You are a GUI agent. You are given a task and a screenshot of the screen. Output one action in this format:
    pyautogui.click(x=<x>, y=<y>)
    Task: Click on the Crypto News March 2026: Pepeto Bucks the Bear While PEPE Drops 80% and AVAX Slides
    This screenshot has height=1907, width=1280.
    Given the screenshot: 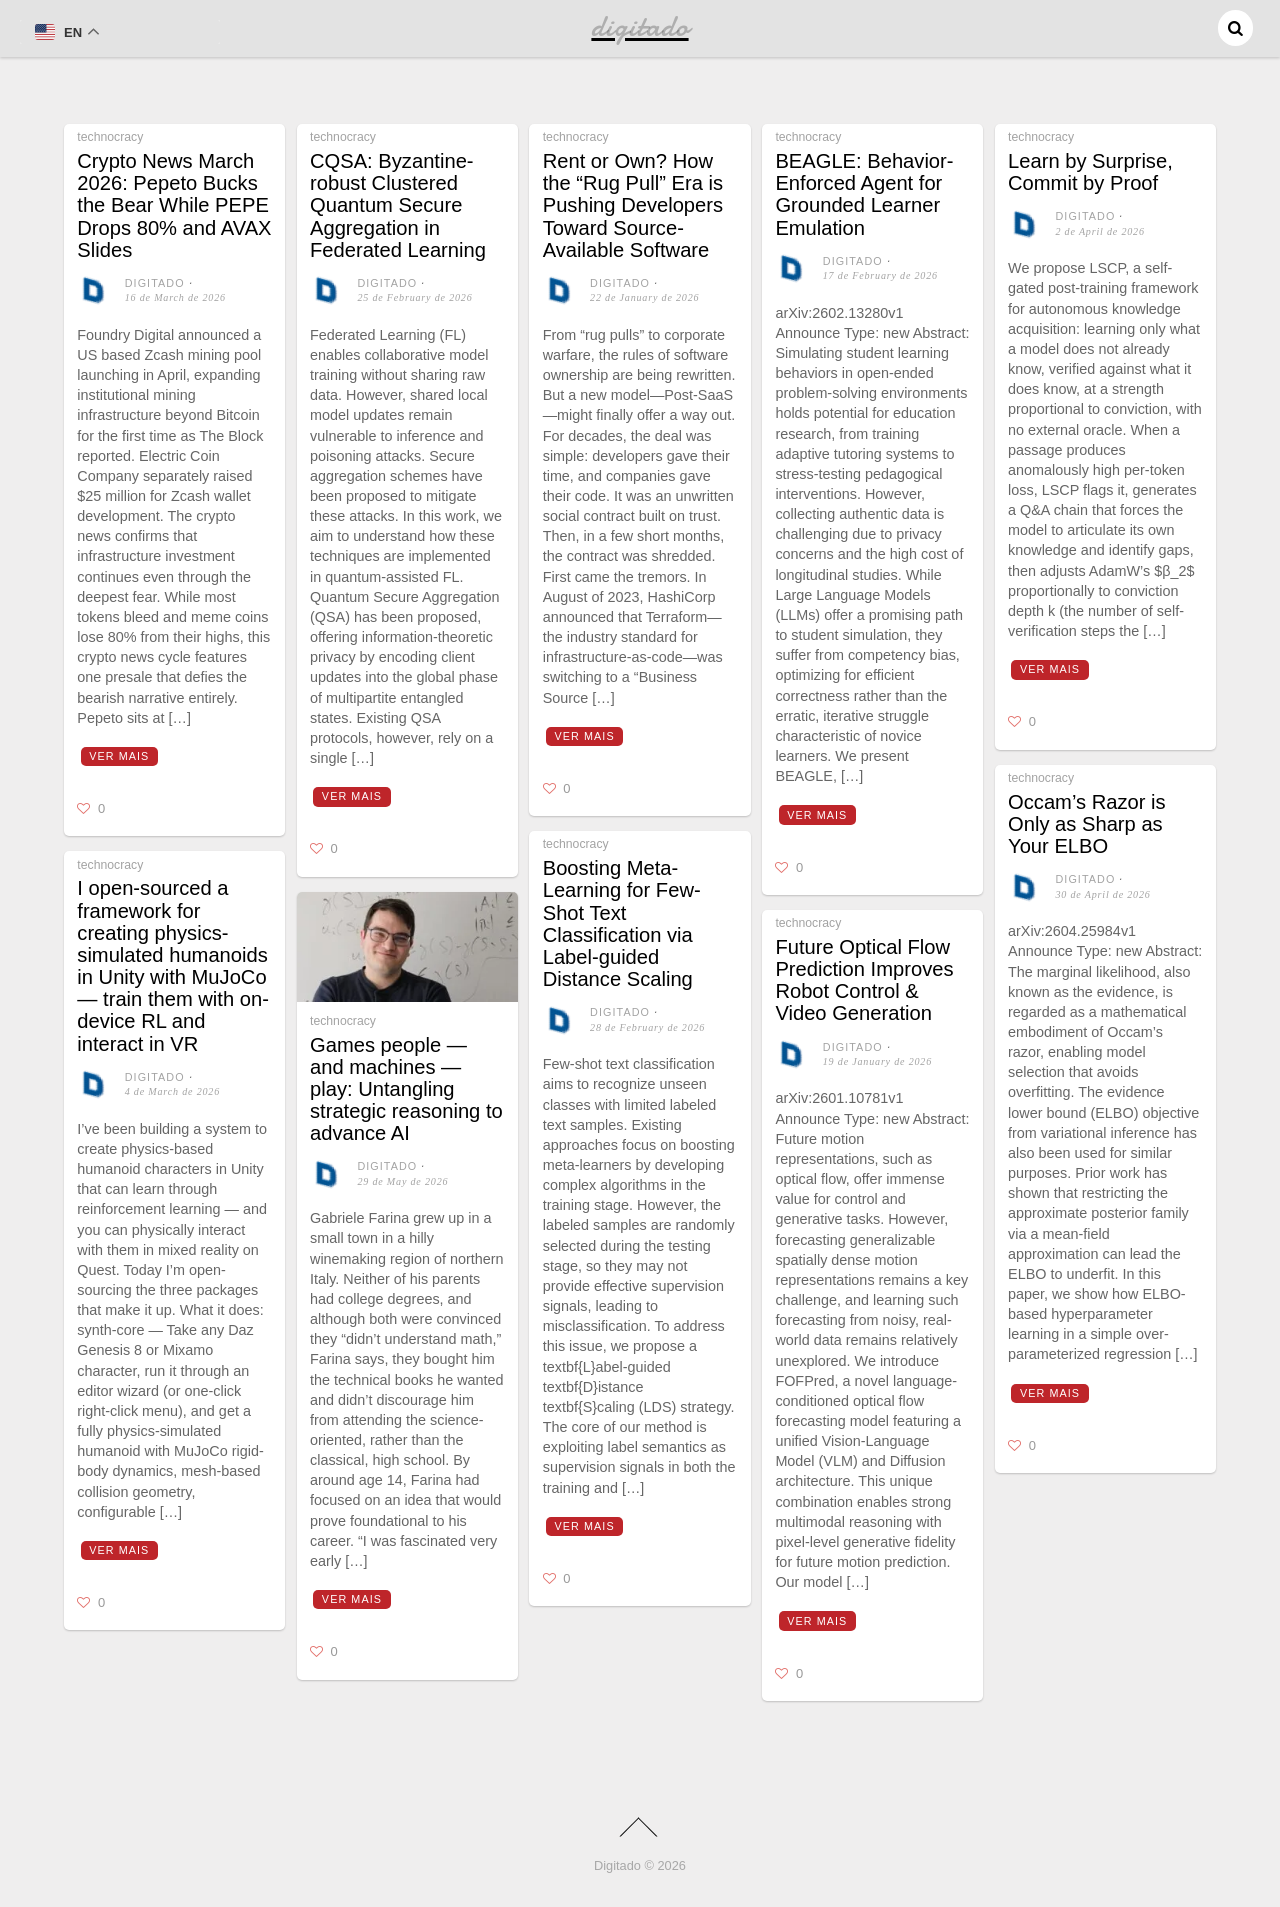 What is the action you would take?
    pyautogui.click(x=174, y=205)
    